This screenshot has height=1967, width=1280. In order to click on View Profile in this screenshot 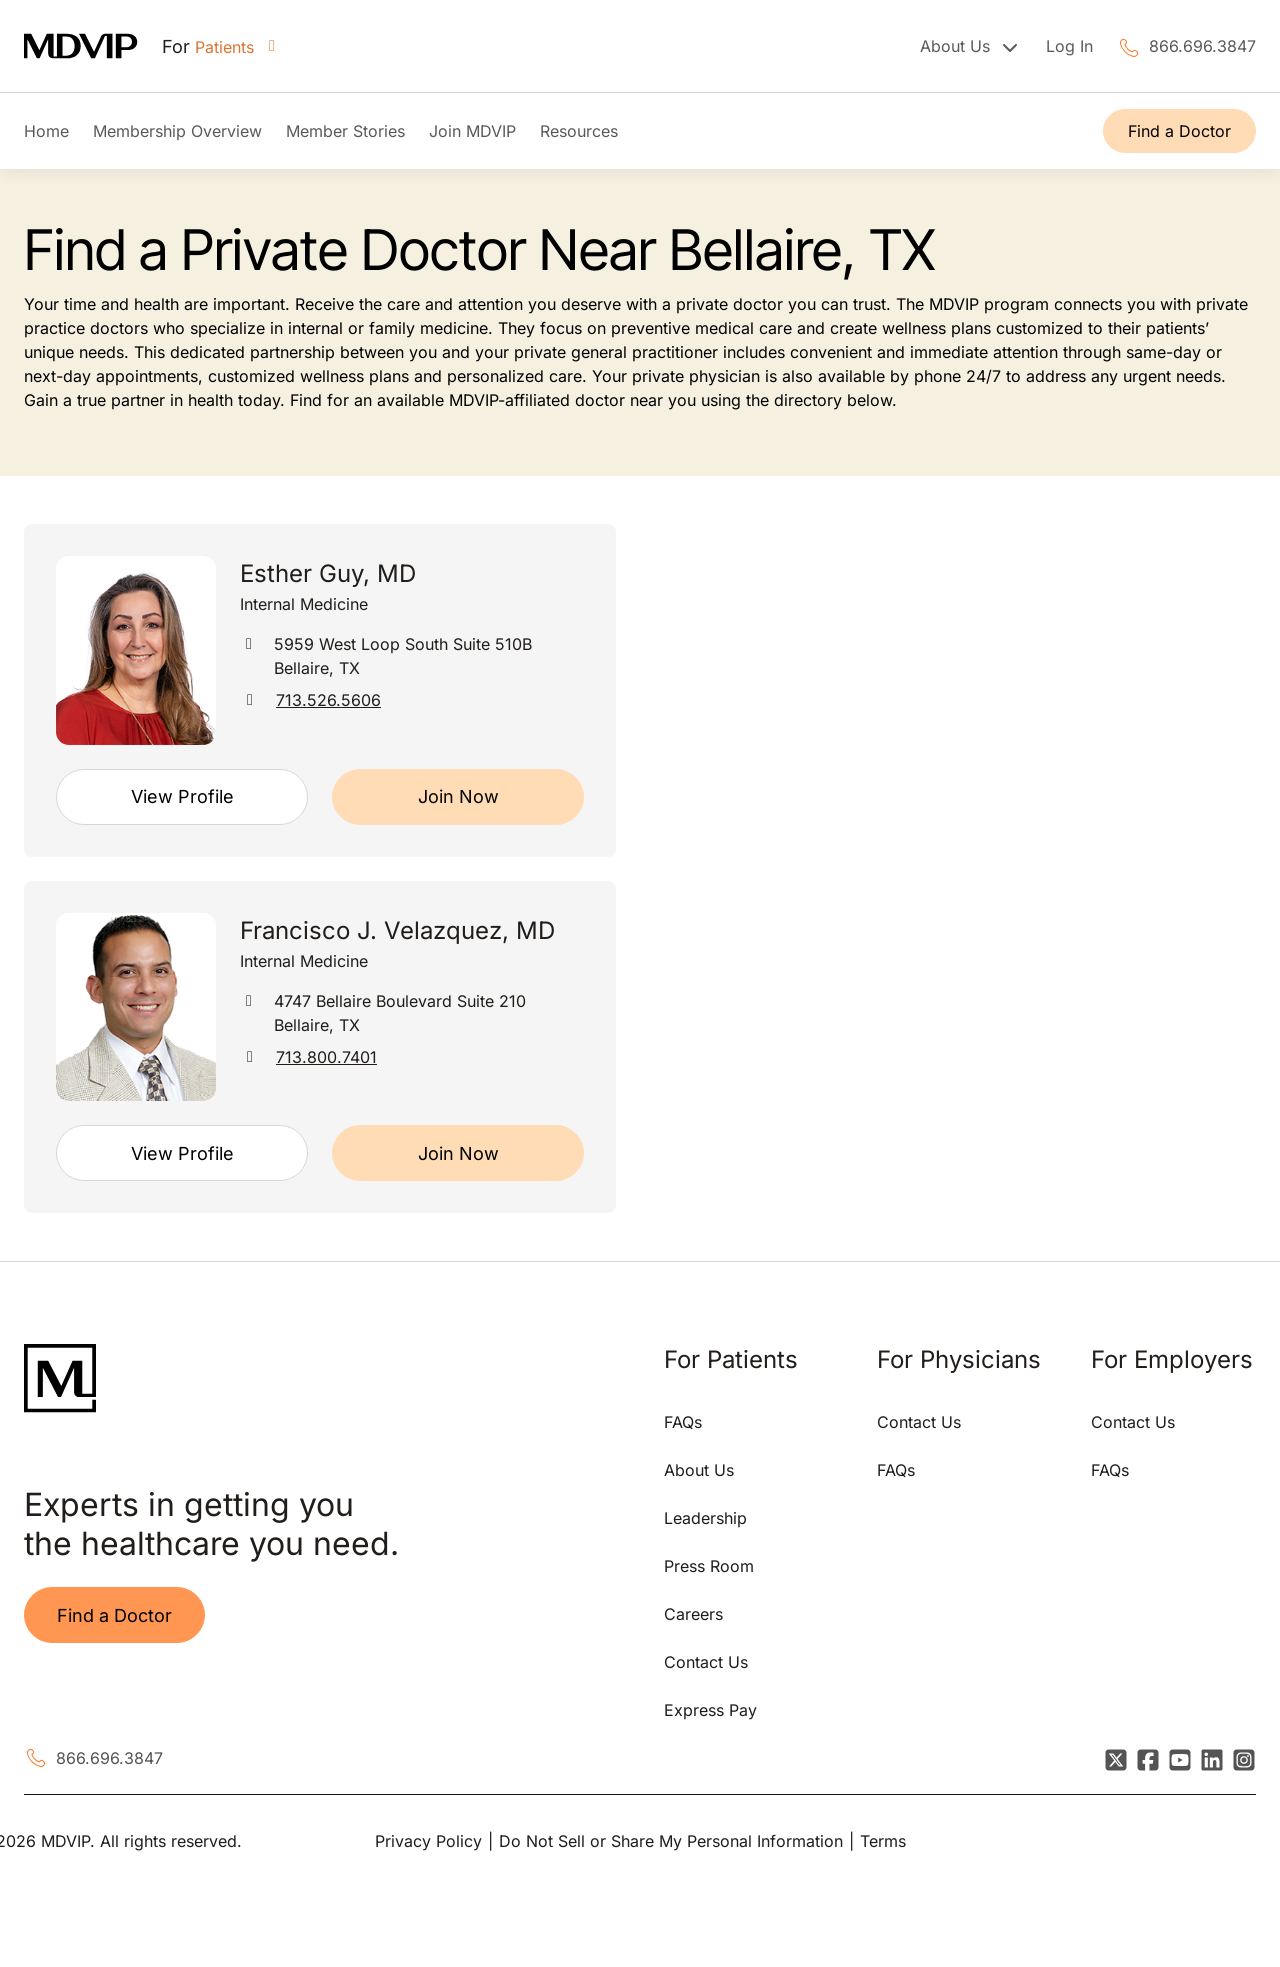, I will do `click(182, 796)`.